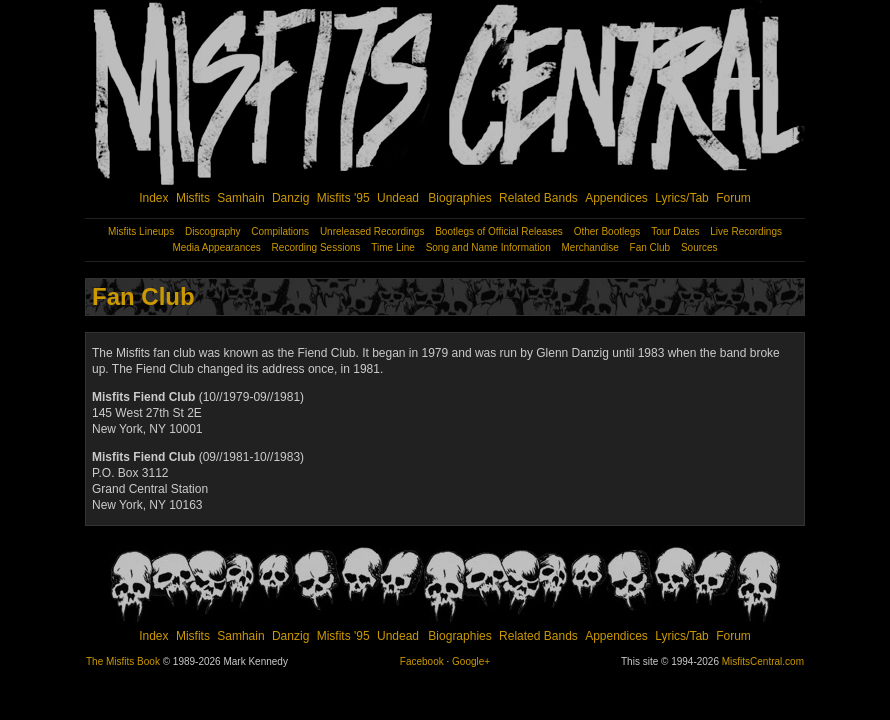 This screenshot has height=720, width=890. I want to click on Google+, so click(471, 661).